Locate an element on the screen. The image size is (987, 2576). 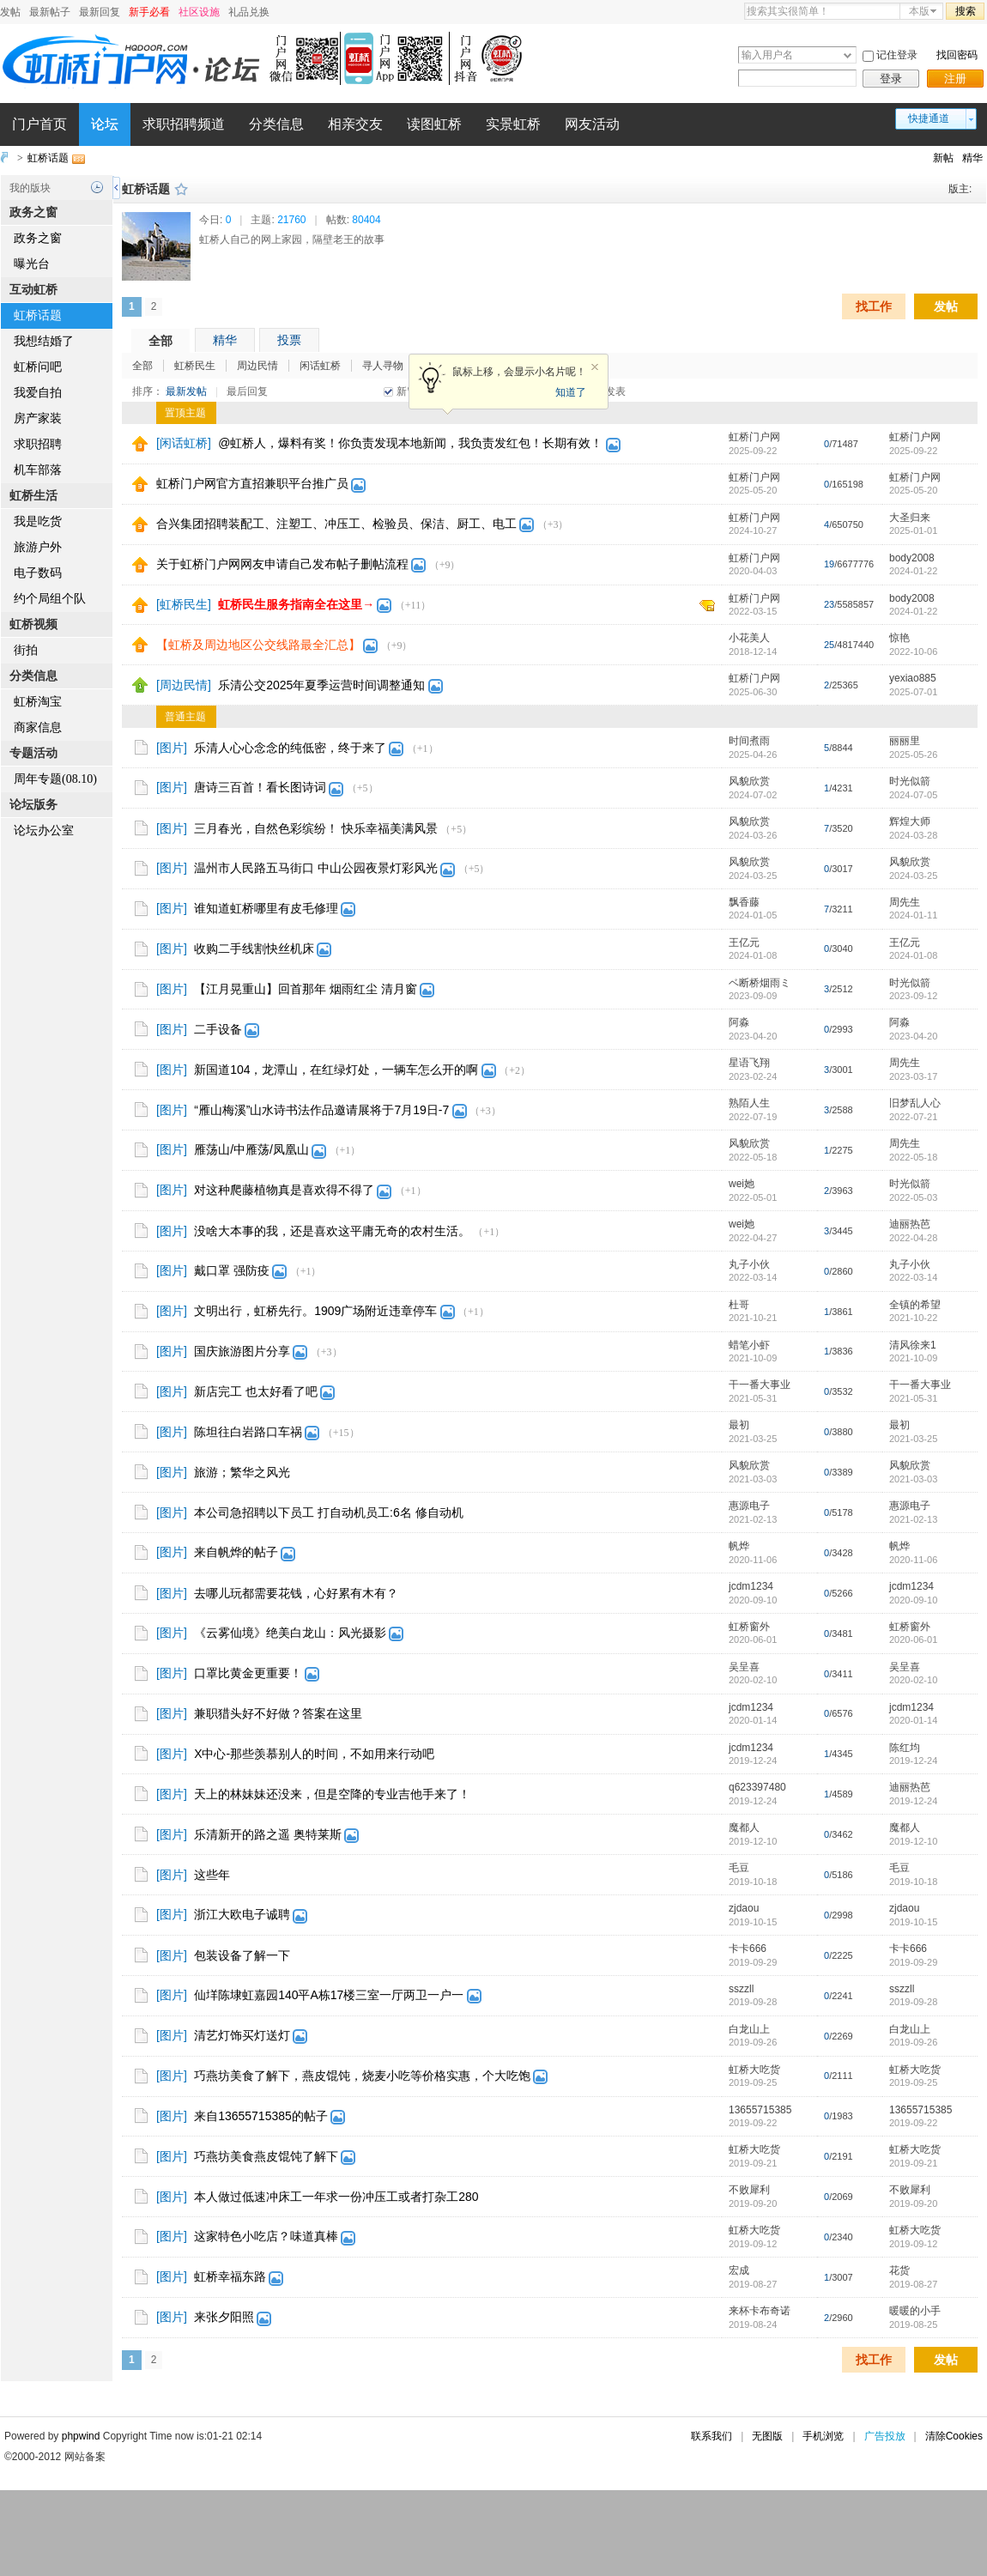
三月春光，自然色彩缤纷！ 快乐幸福美满风景 is located at coordinates (316, 828).